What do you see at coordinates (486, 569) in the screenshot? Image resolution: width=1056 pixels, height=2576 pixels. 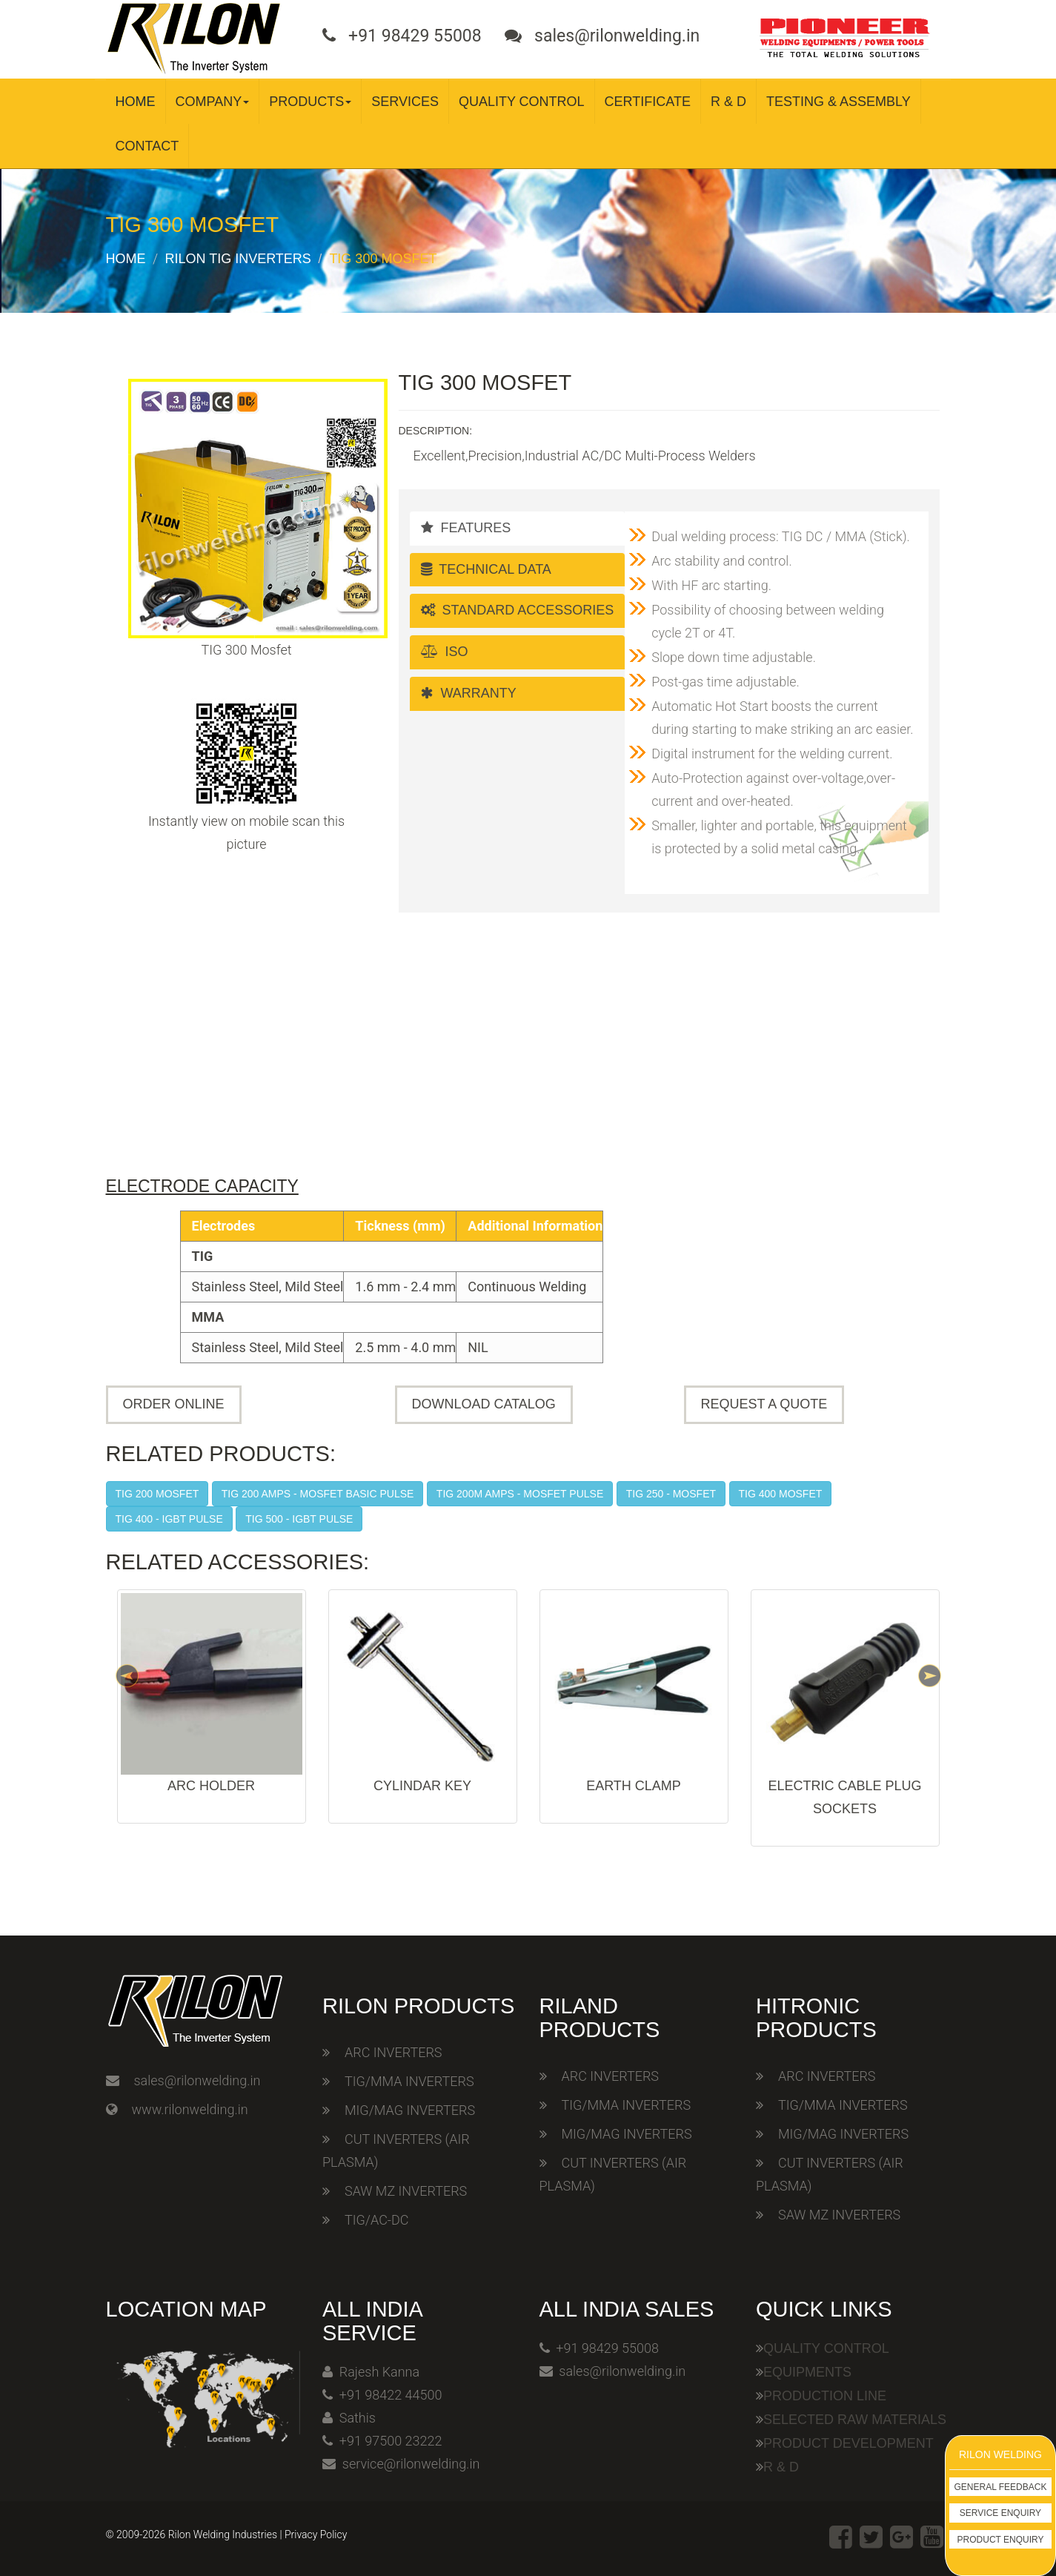 I see `Technical Data` at bounding box center [486, 569].